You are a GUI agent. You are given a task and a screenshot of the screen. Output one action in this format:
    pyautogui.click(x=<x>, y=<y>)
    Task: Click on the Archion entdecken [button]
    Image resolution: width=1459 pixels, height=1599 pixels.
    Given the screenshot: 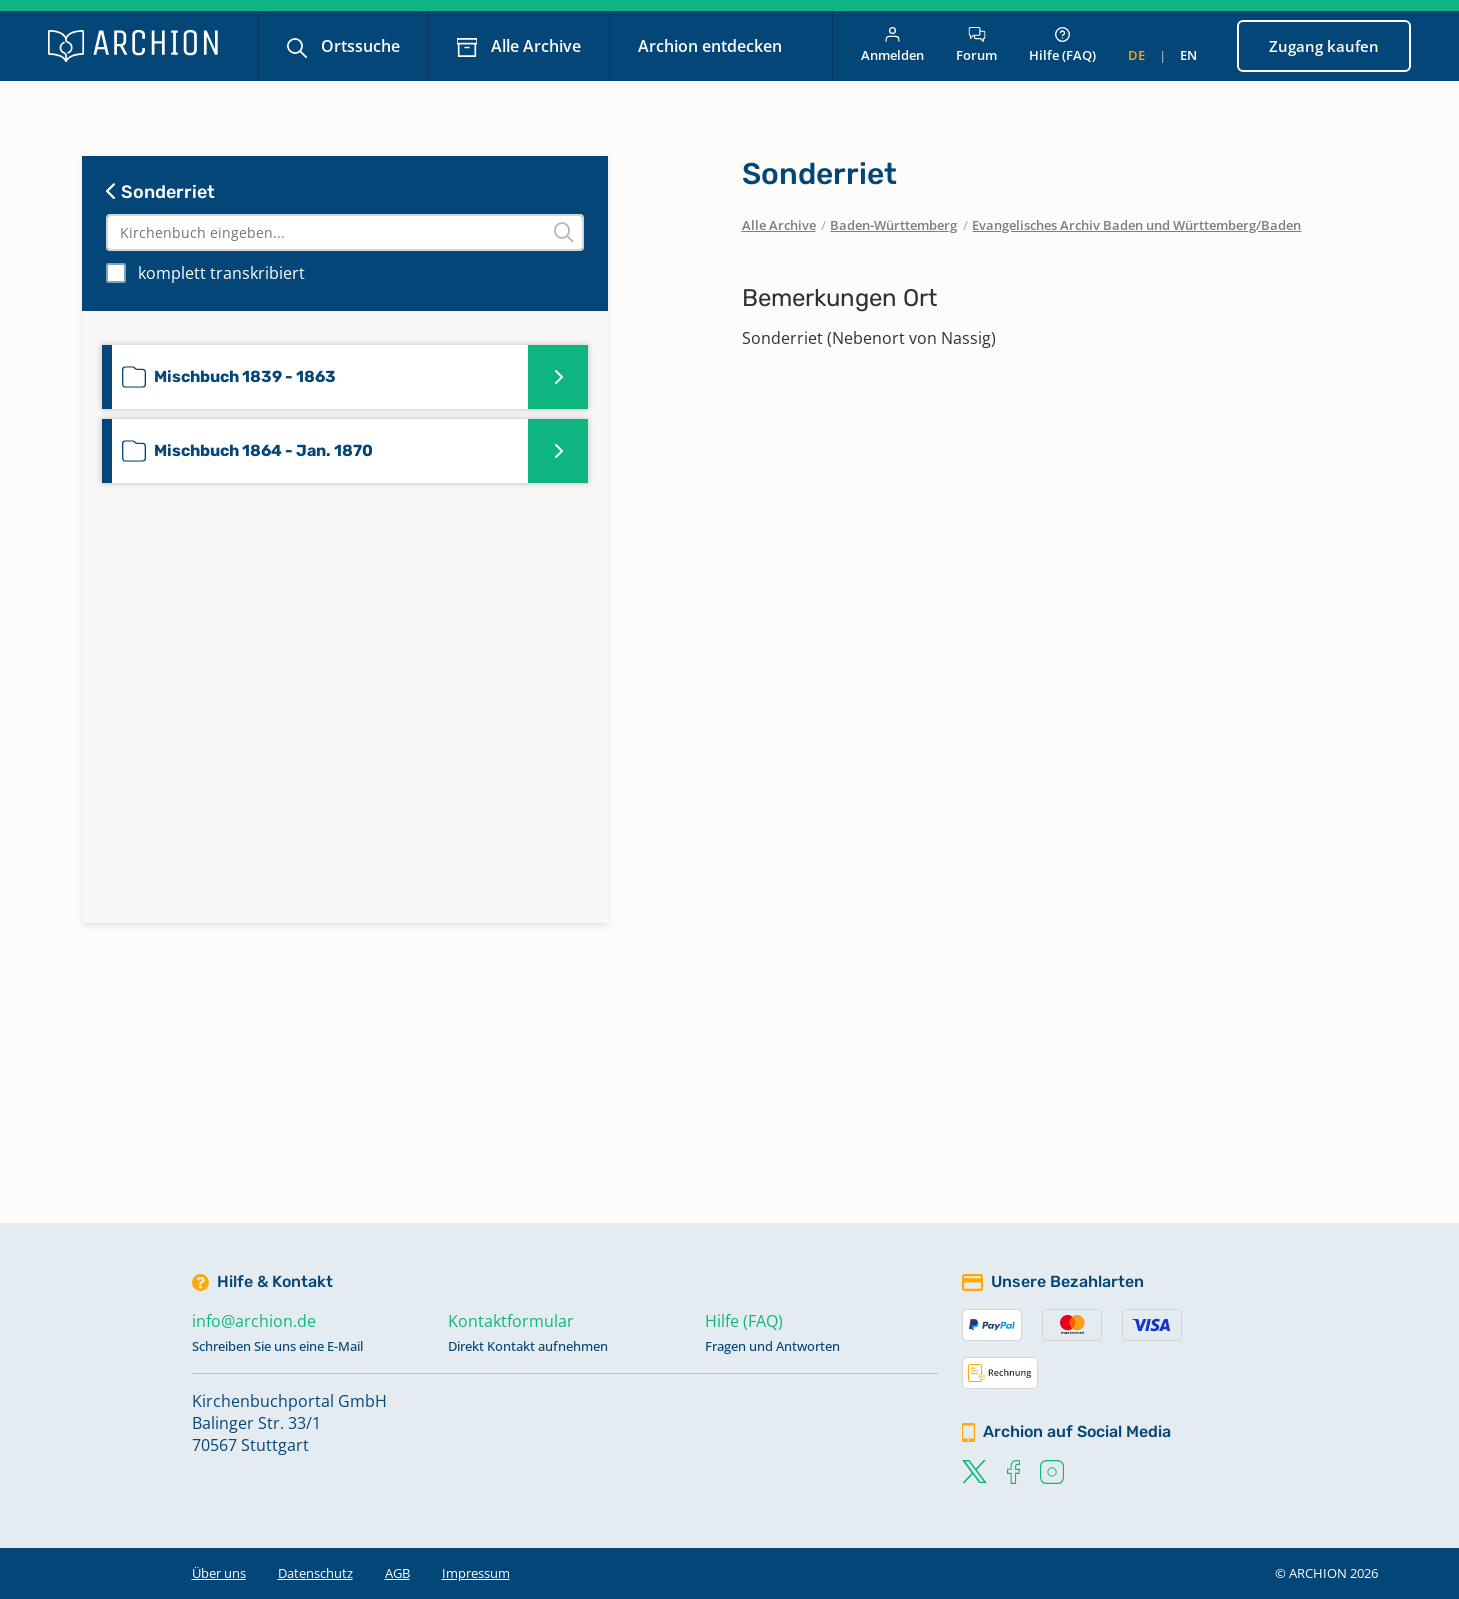 What is the action you would take?
    pyautogui.click(x=712, y=46)
    